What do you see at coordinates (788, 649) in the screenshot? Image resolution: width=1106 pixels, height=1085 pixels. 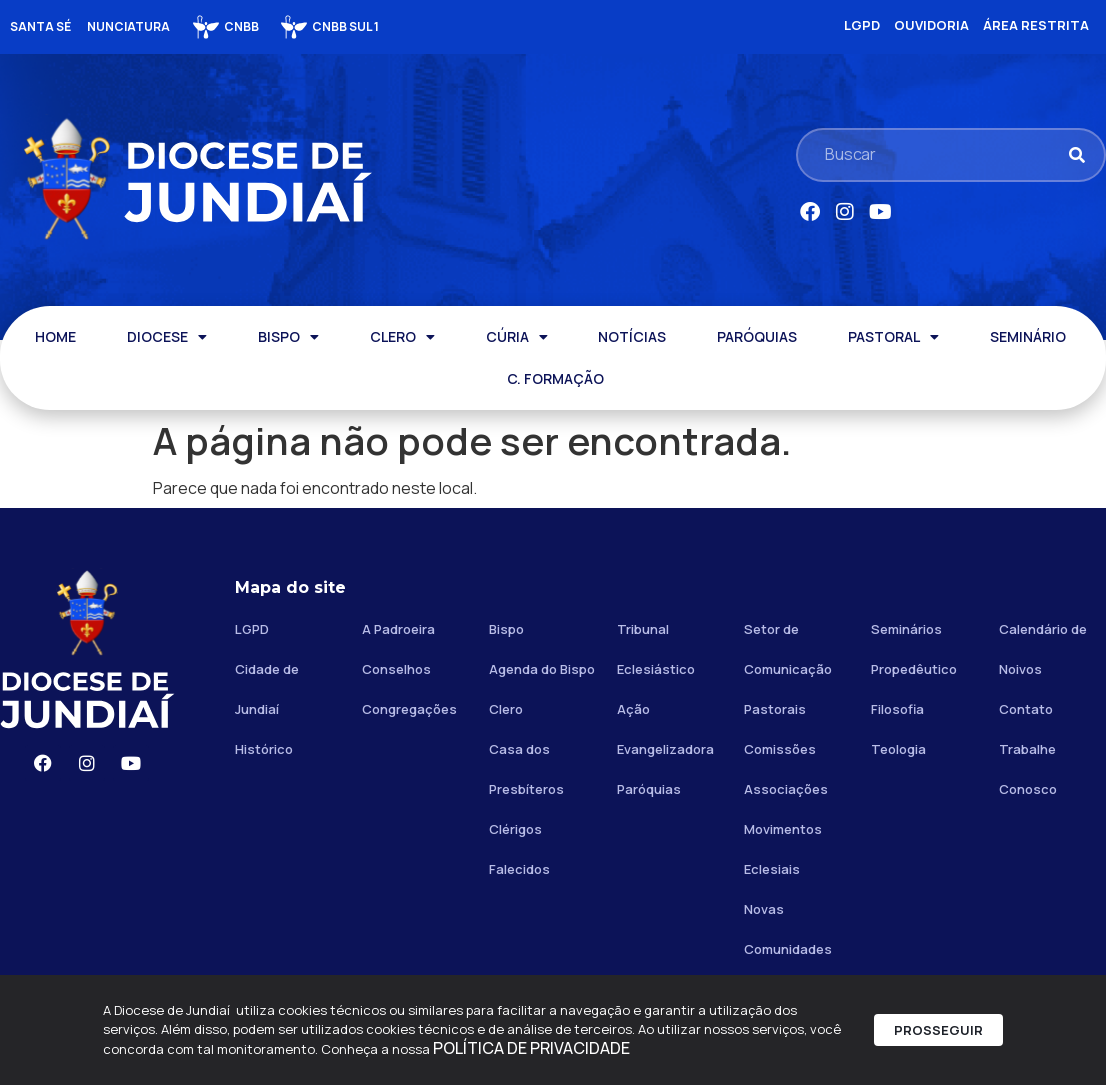 I see `Setor de Comunicação` at bounding box center [788, 649].